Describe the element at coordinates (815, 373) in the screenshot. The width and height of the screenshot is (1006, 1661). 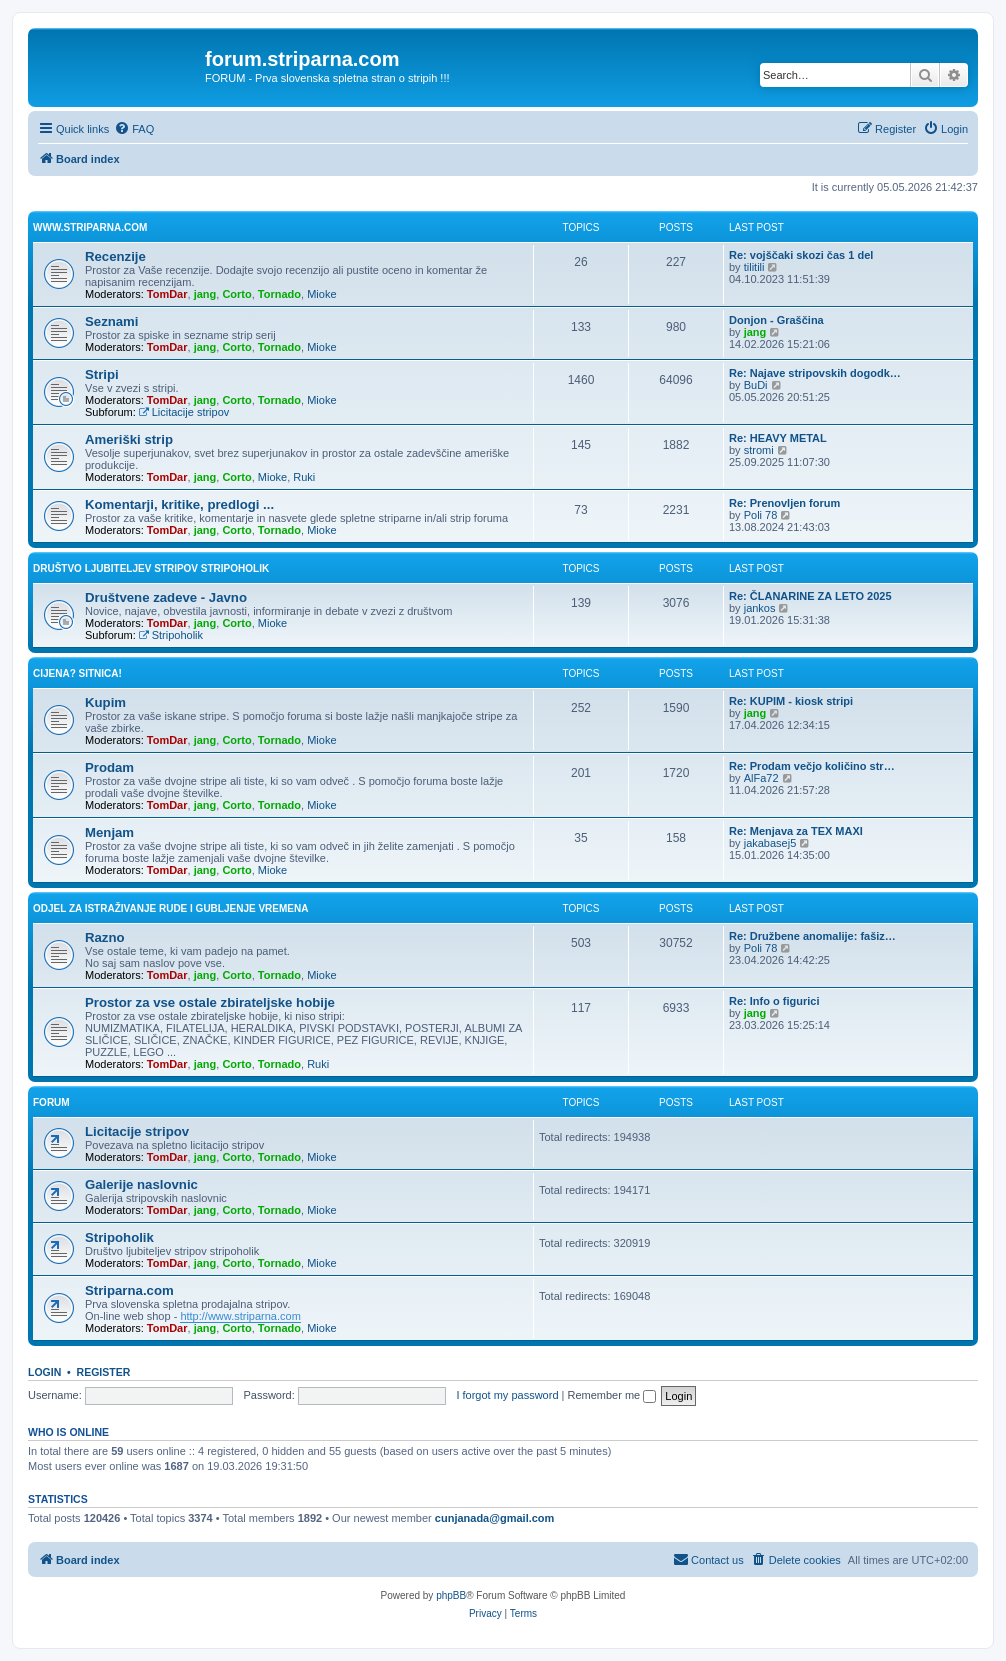
I see `Re: Najave stripovskih dogodk…` at that location.